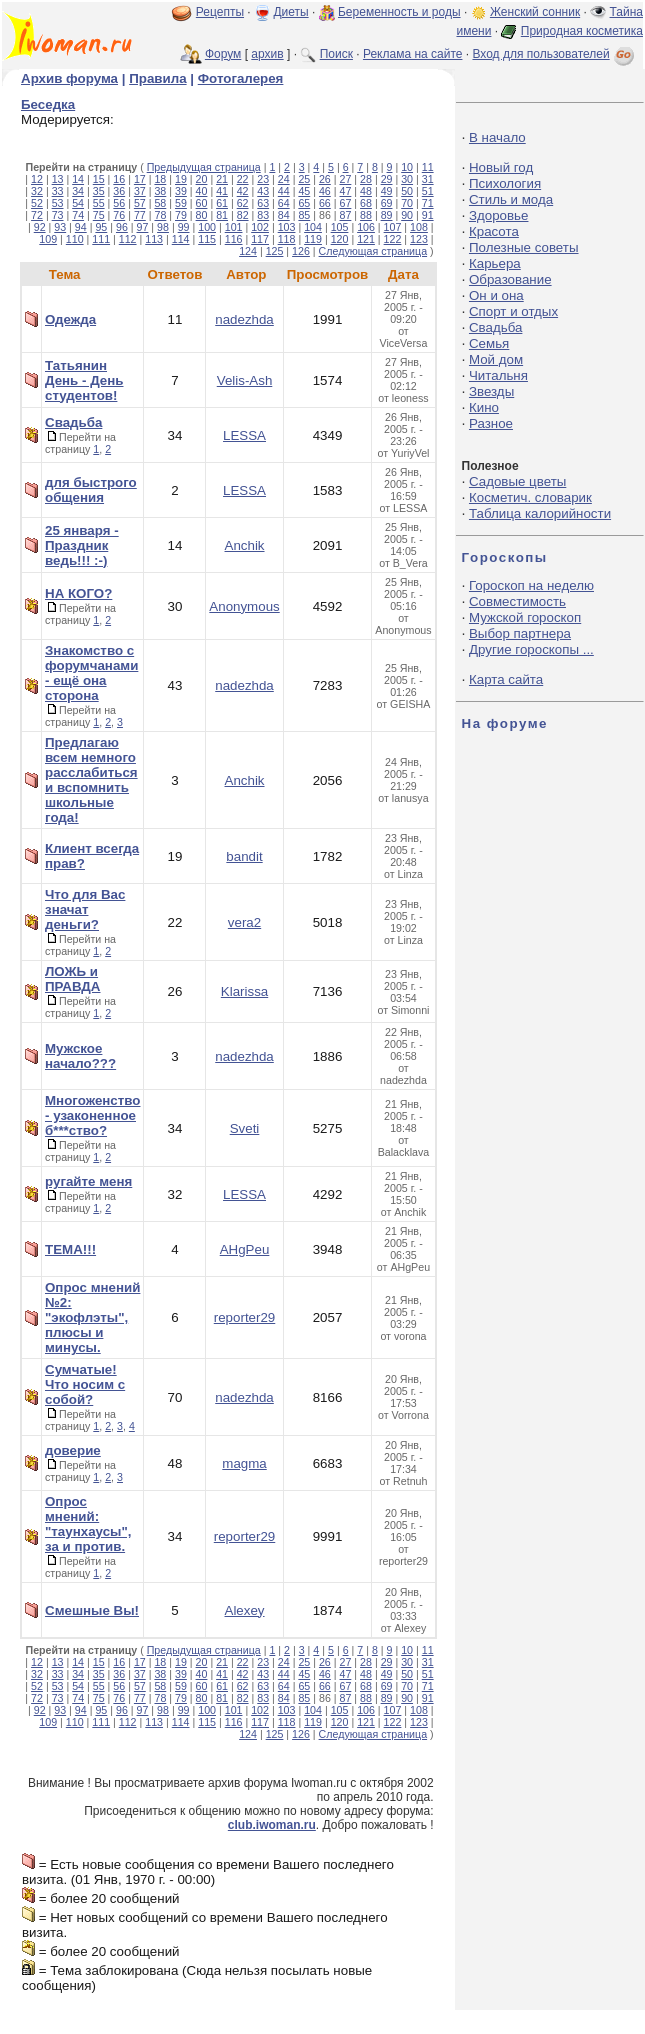 This screenshot has width=645, height=2034. What do you see at coordinates (244, 1463) in the screenshot?
I see `magma` at bounding box center [244, 1463].